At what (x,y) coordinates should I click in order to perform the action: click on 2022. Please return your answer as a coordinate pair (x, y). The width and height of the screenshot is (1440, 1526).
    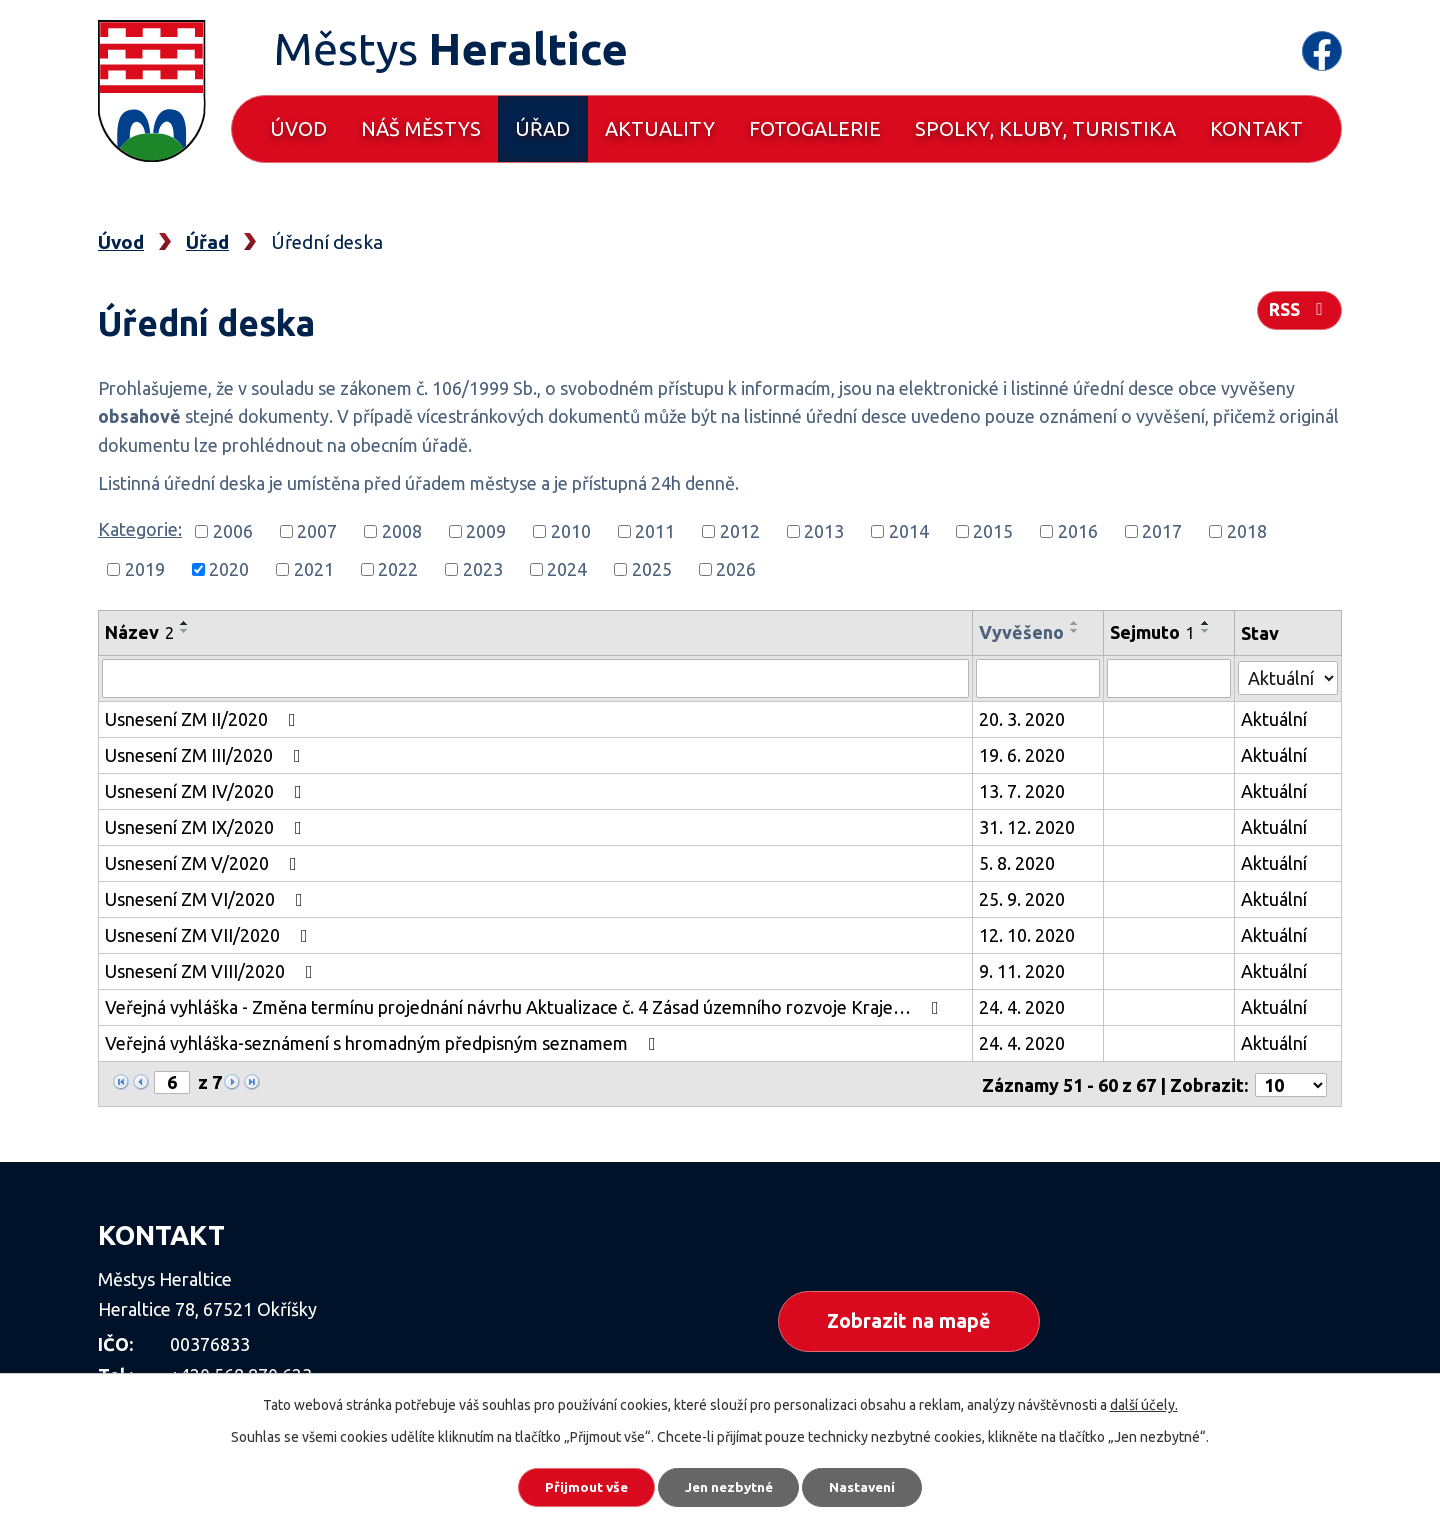
    Looking at the image, I should click on (398, 569).